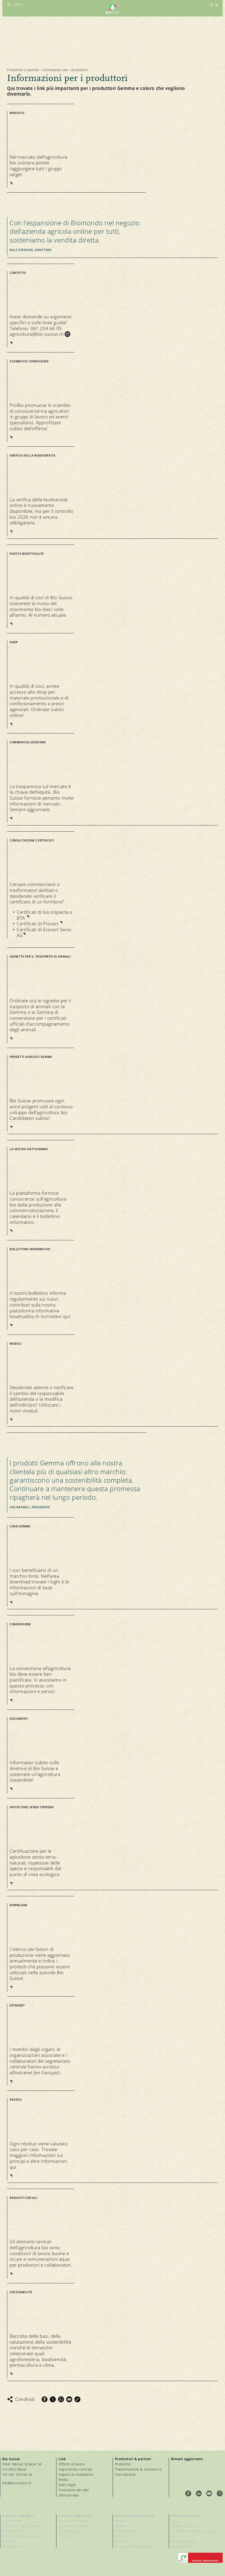  Describe the element at coordinates (184, 2526) in the screenshot. I see `Prodotti Gemma` at that location.